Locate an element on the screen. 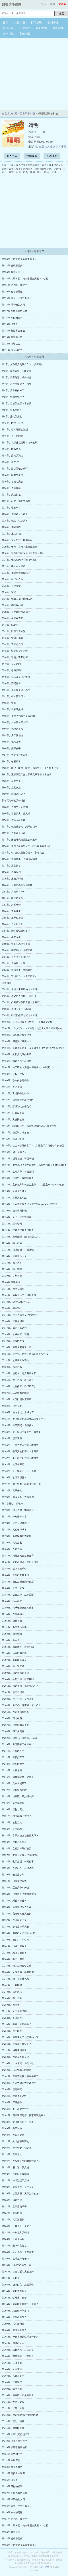 This screenshot has width=68, height=2576. 第99章、朝廷扫把星之威（求首订） is located at coordinates (21, 1015).